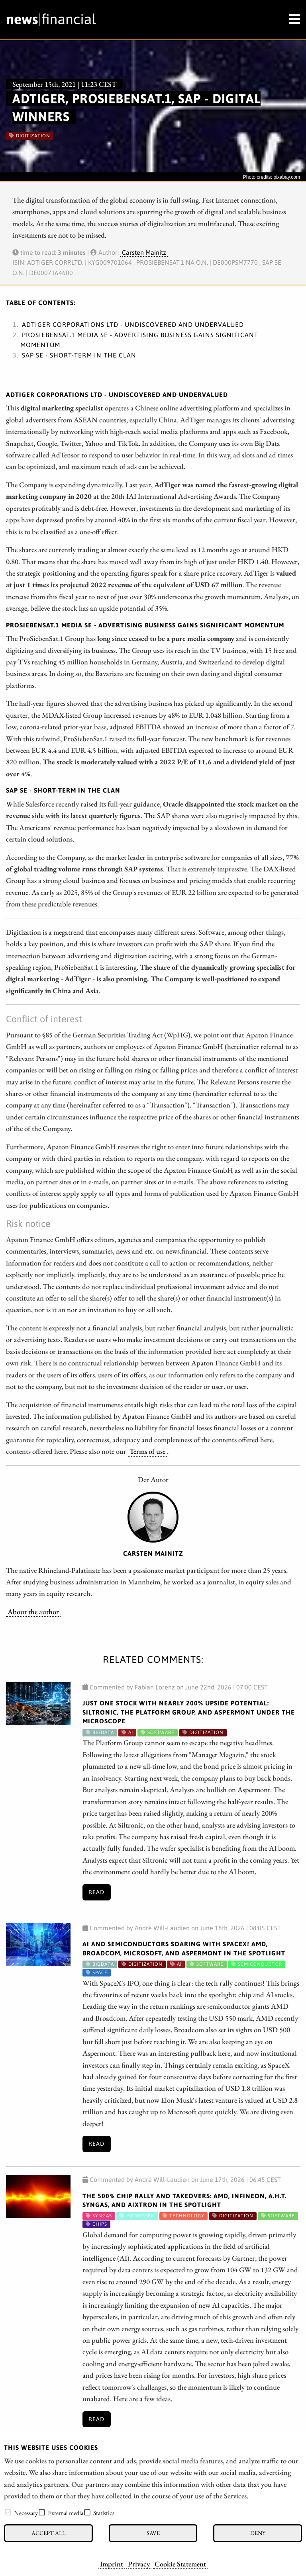 Image resolution: width=306 pixels, height=2576 pixels. I want to click on Cookie Statement, so click(180, 2563).